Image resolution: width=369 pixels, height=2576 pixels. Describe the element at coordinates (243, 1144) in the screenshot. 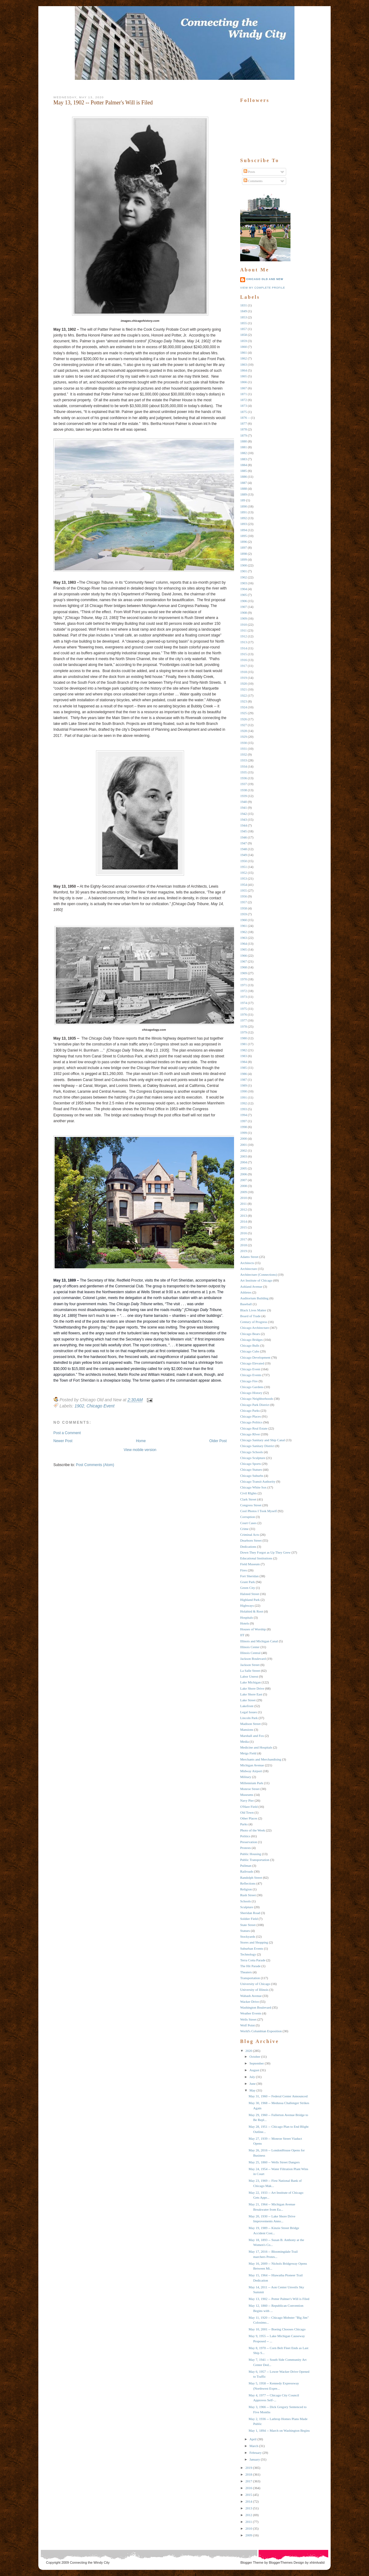

I see `2001` at that location.